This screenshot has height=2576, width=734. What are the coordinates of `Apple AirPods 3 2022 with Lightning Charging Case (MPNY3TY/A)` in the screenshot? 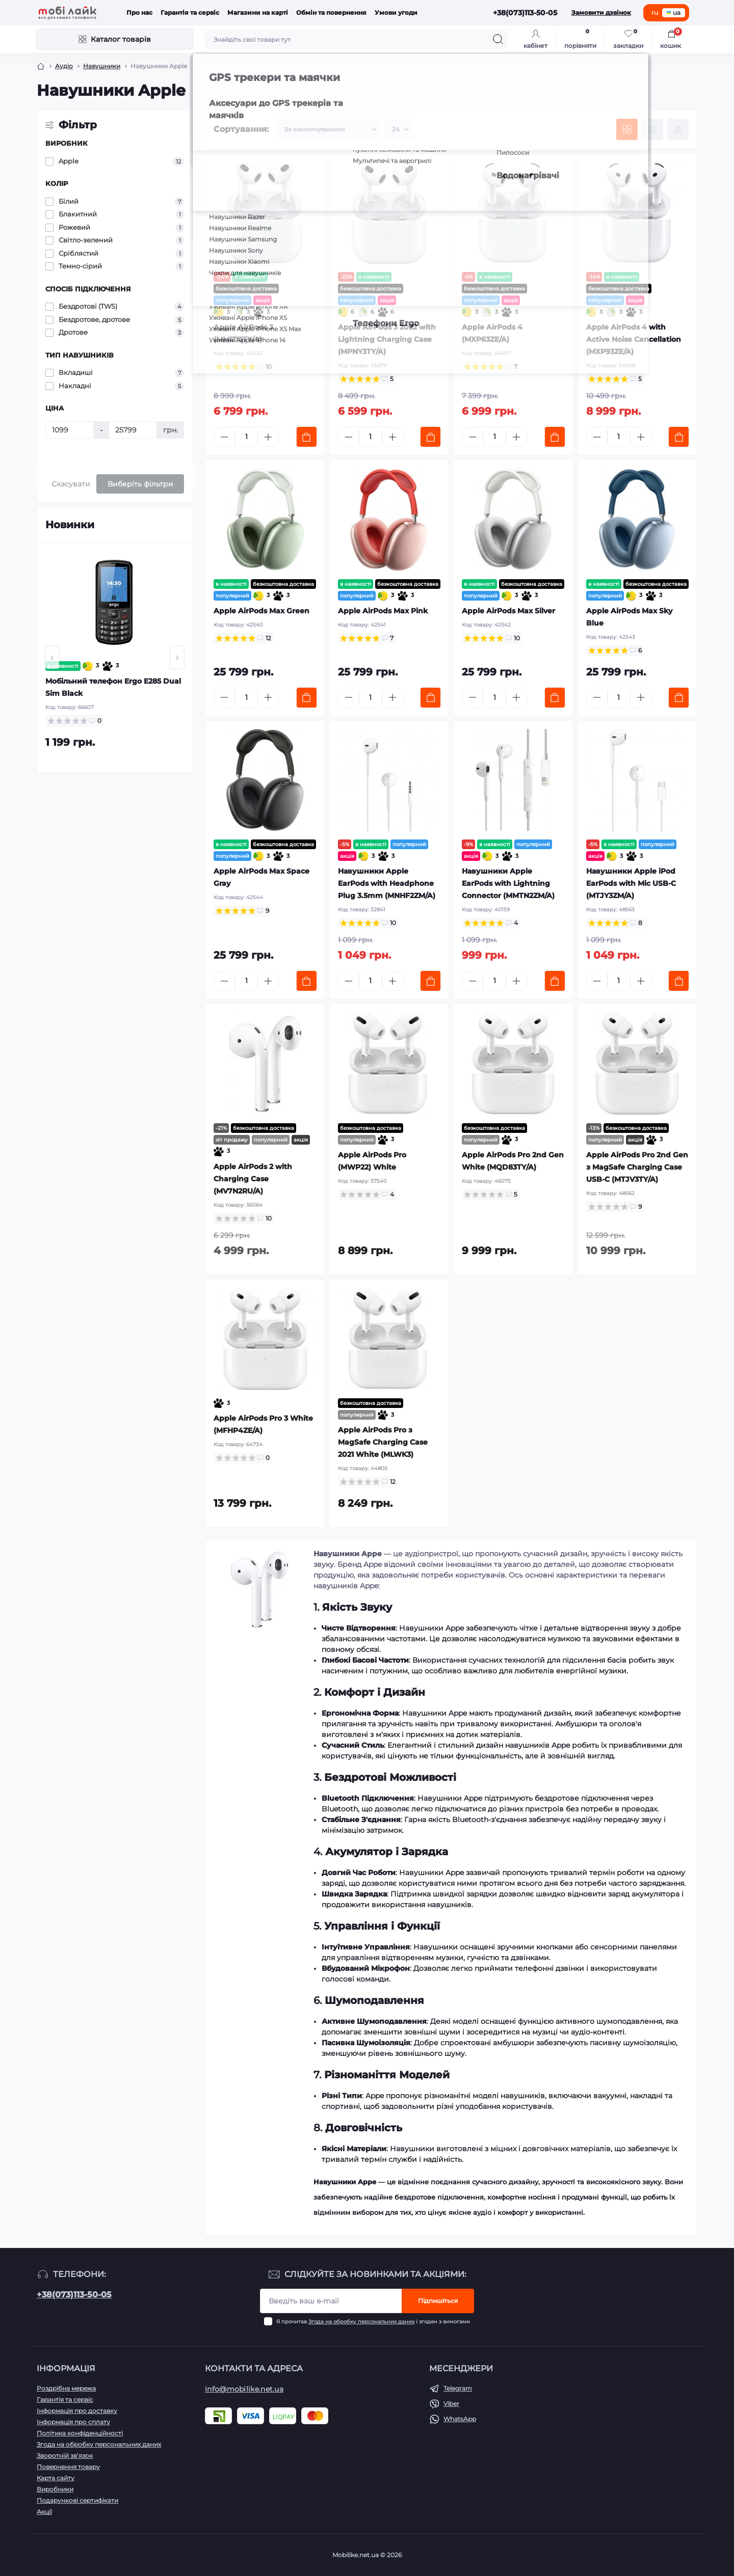 It's located at (387, 339).